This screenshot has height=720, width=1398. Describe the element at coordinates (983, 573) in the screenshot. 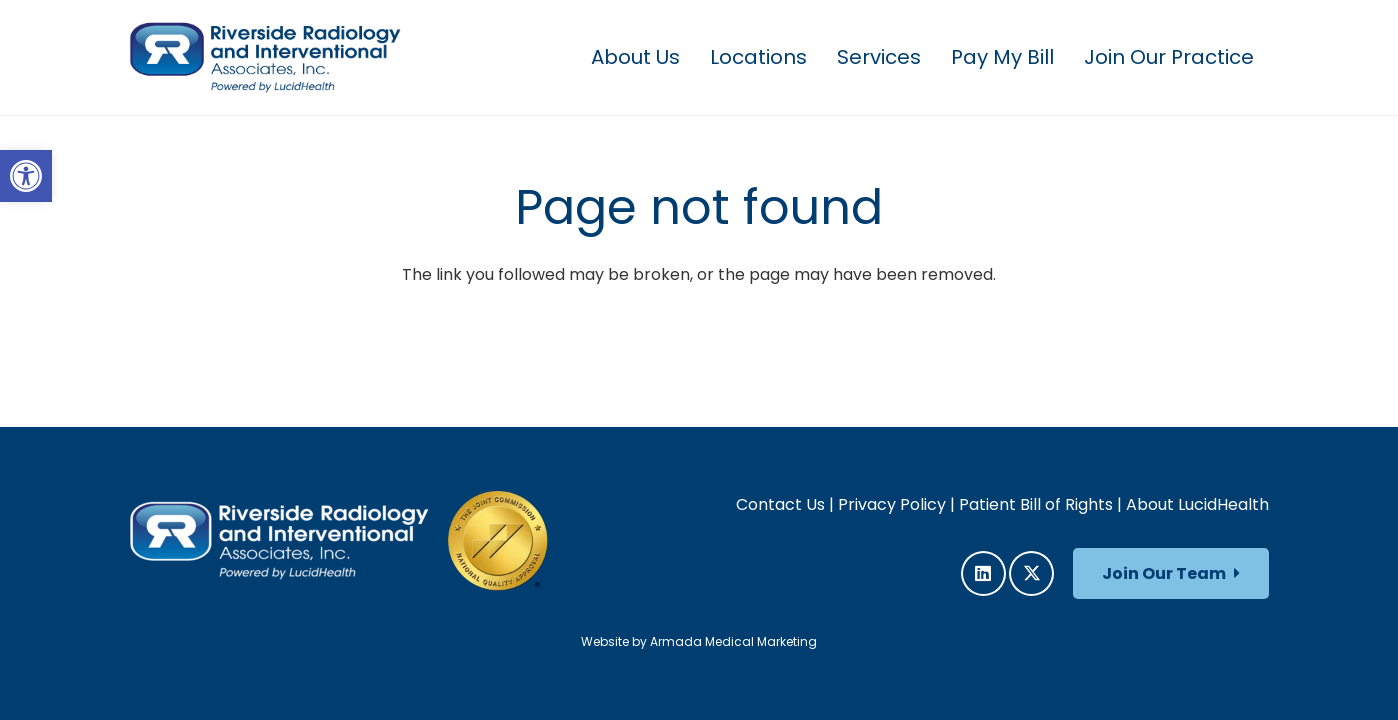

I see `[LinkedIn]` at that location.